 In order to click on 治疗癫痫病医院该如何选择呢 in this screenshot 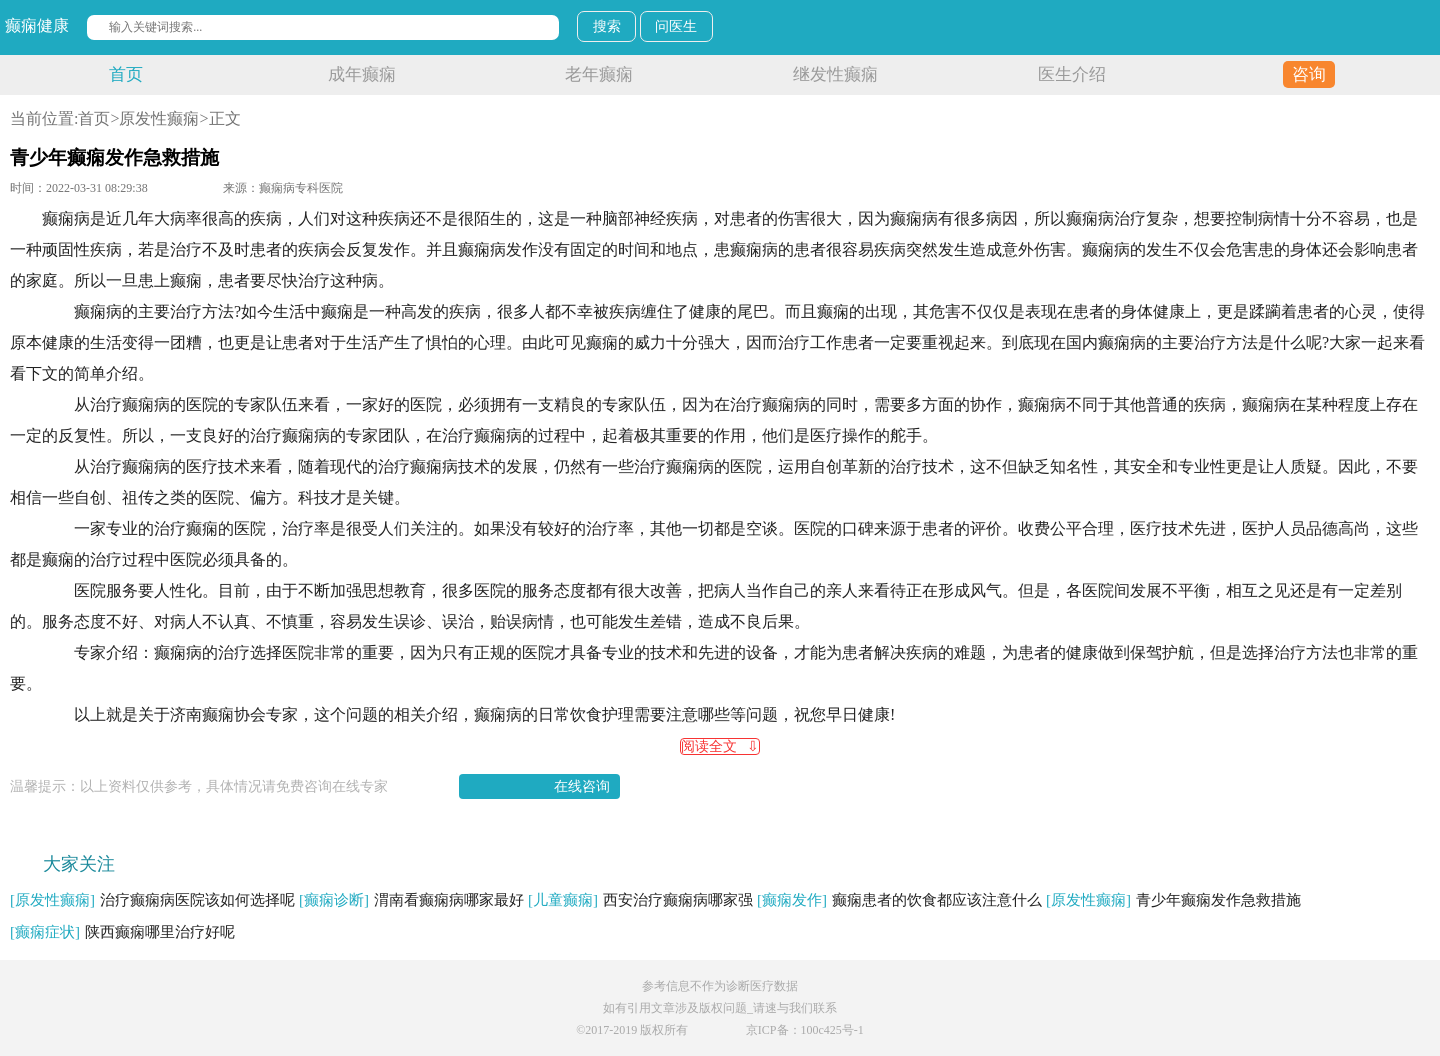, I will do `click(152, 900)`.